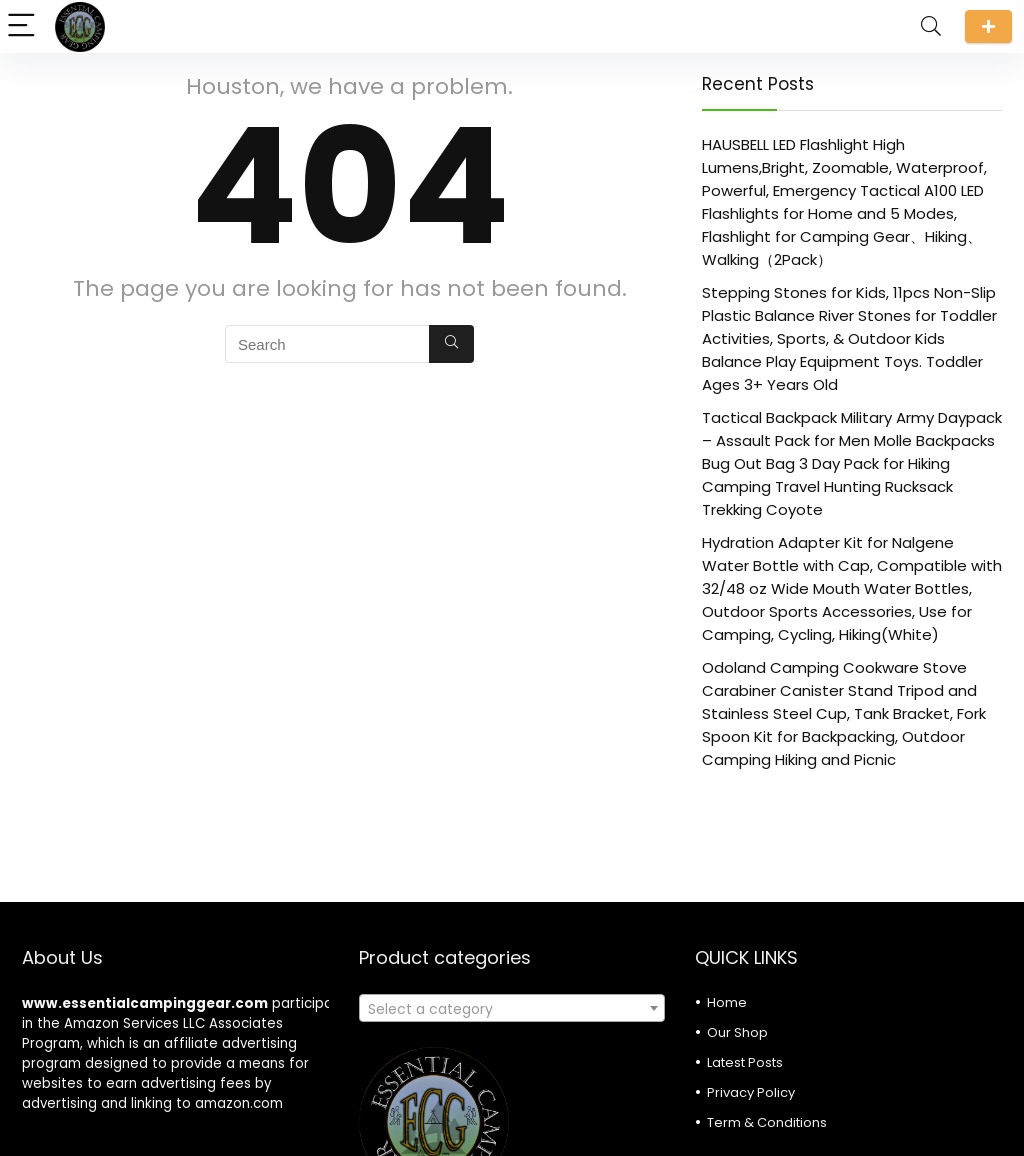 The width and height of the screenshot is (1024, 1156). I want to click on Our Shop, so click(737, 1032).